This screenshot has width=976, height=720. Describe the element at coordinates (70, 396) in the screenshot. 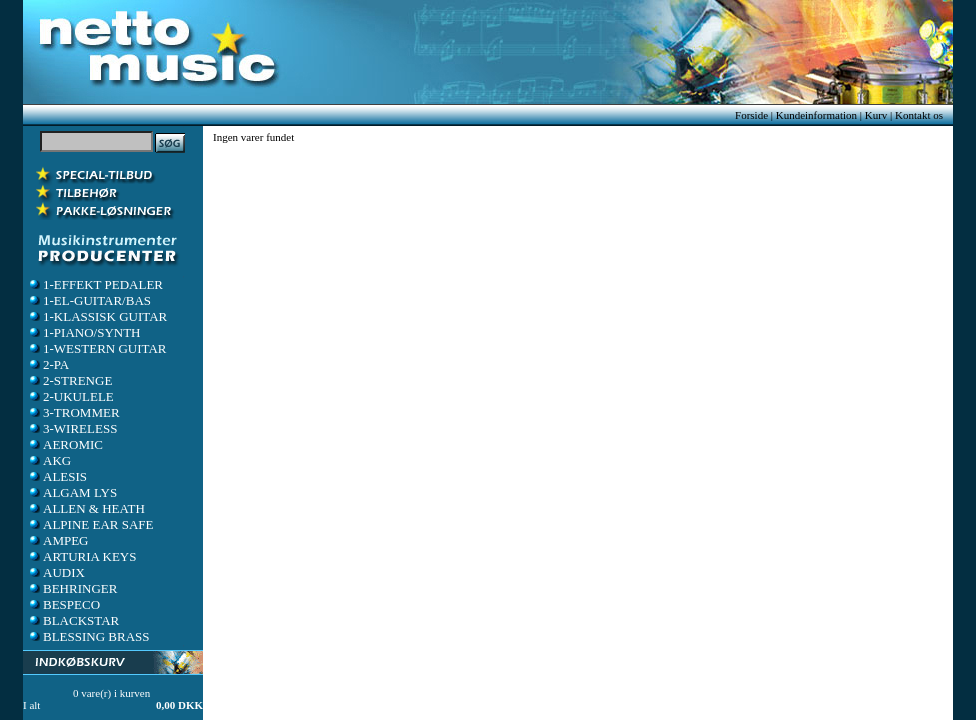

I see `2-UKULELE` at that location.